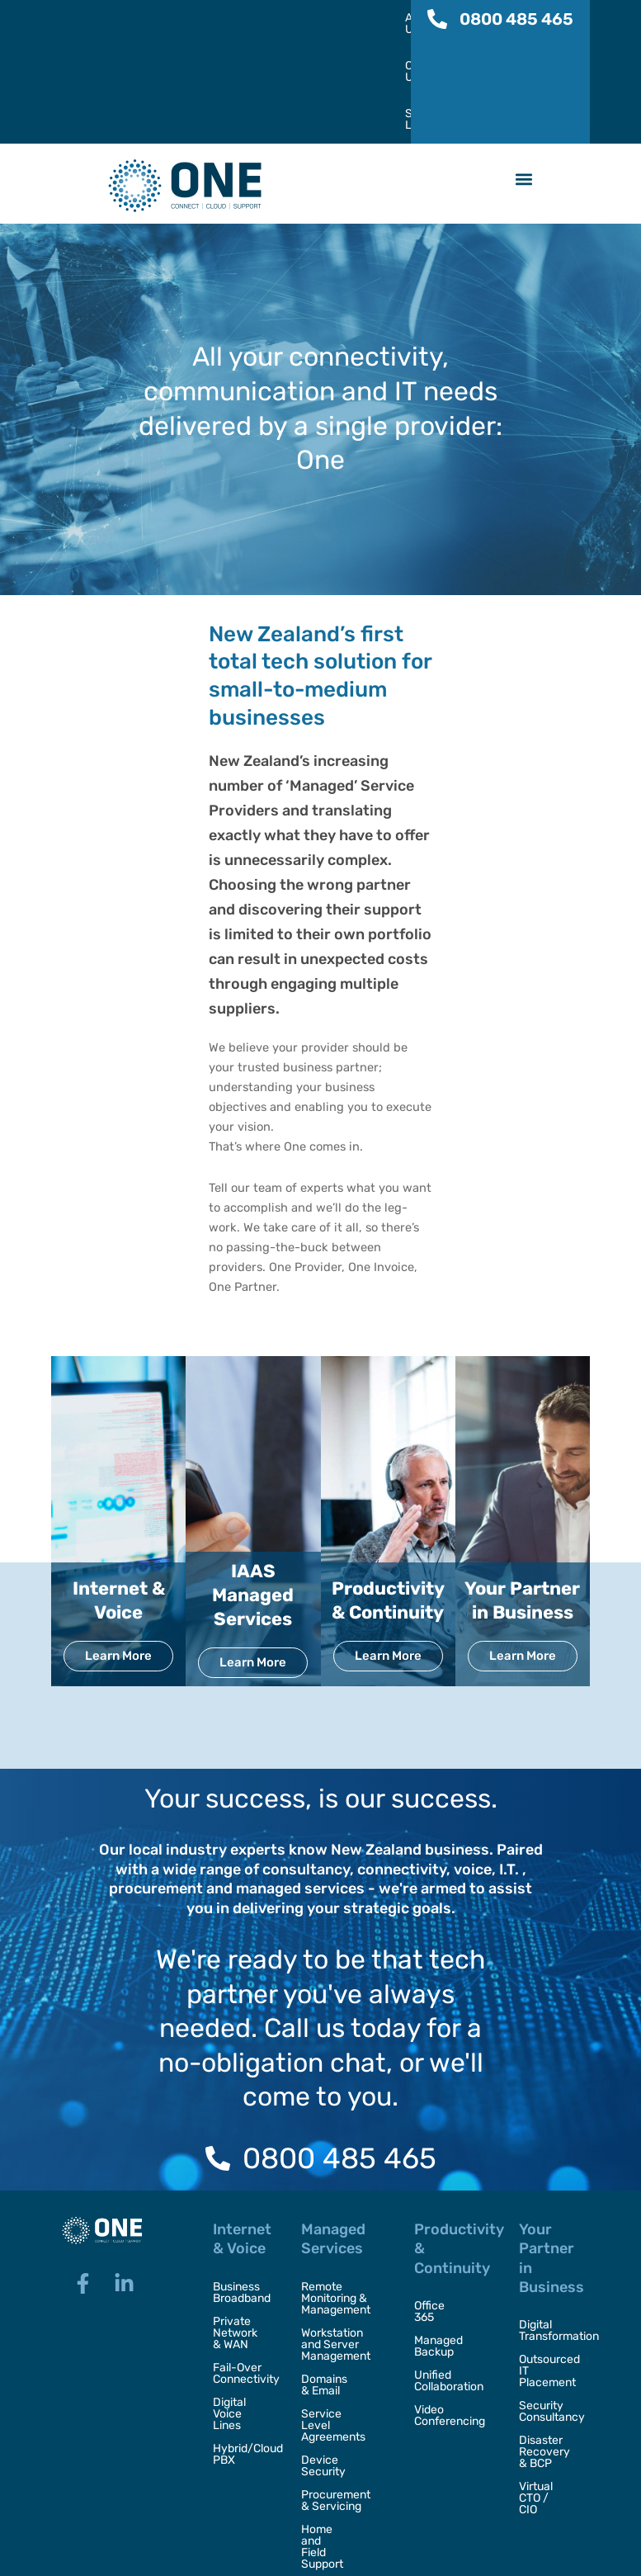 This screenshot has width=641, height=2576. Describe the element at coordinates (448, 2263) in the screenshot. I see `Unified Collaboration` at that location.